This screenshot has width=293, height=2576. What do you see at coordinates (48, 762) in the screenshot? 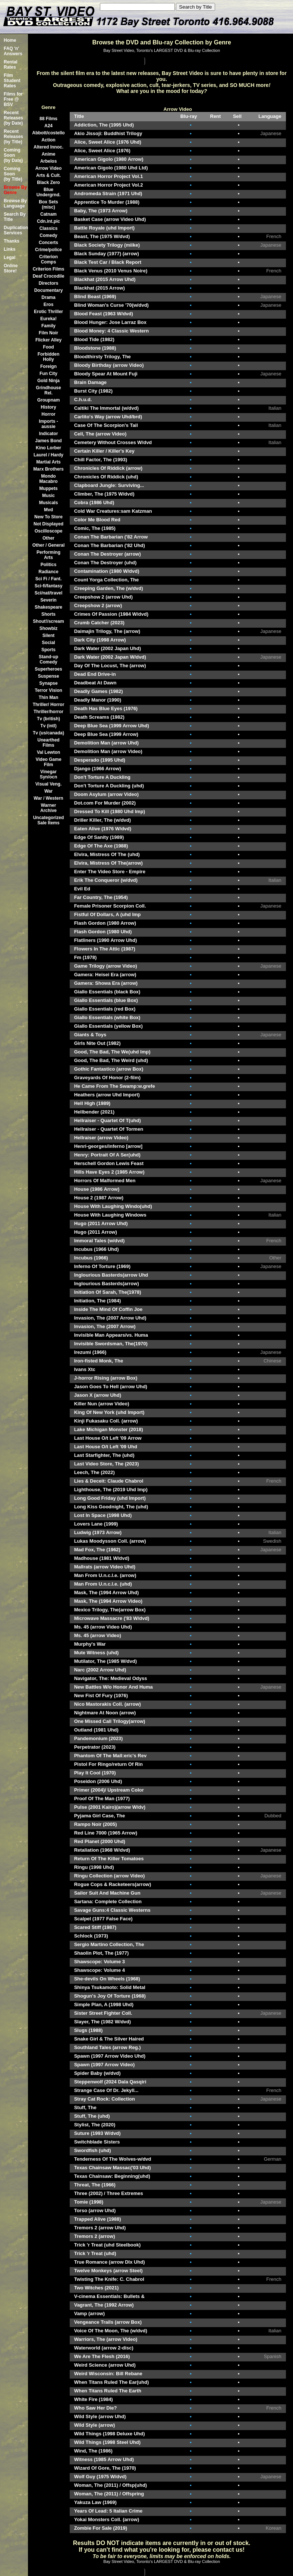
I see `Video Game Film` at bounding box center [48, 762].